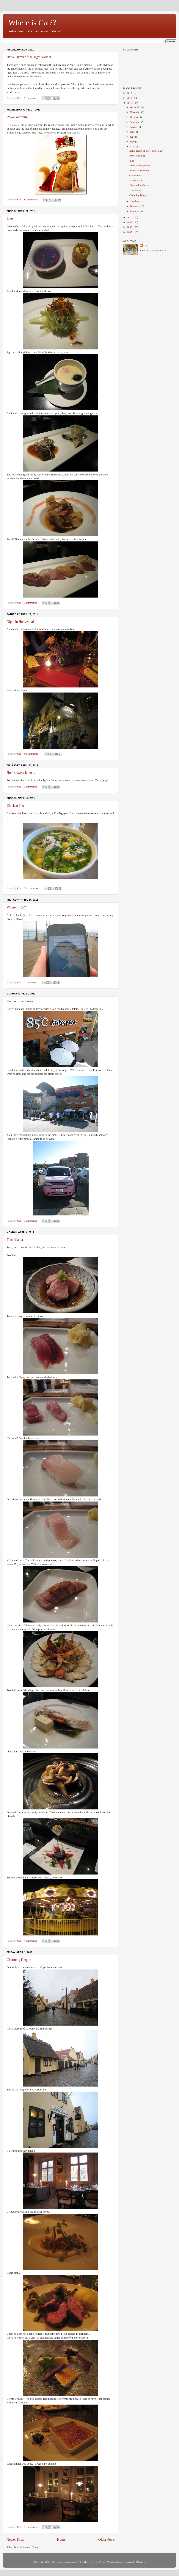  What do you see at coordinates (29, 2547) in the screenshot?
I see `Comments (Atom)` at bounding box center [29, 2547].